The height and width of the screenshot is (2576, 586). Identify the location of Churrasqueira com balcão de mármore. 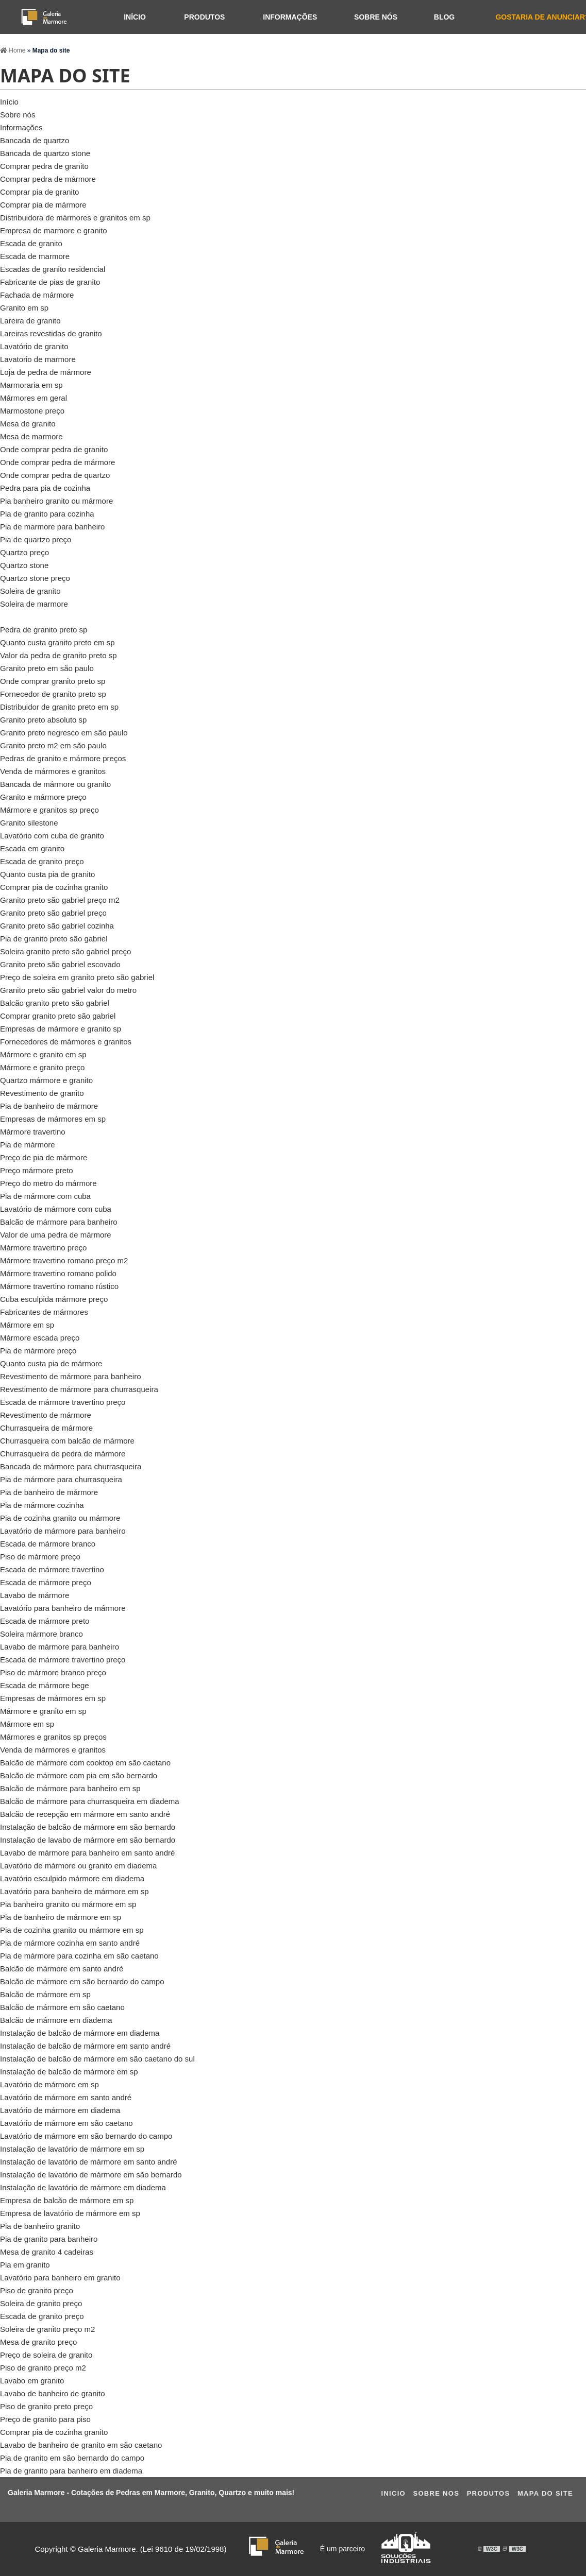
(67, 1440).